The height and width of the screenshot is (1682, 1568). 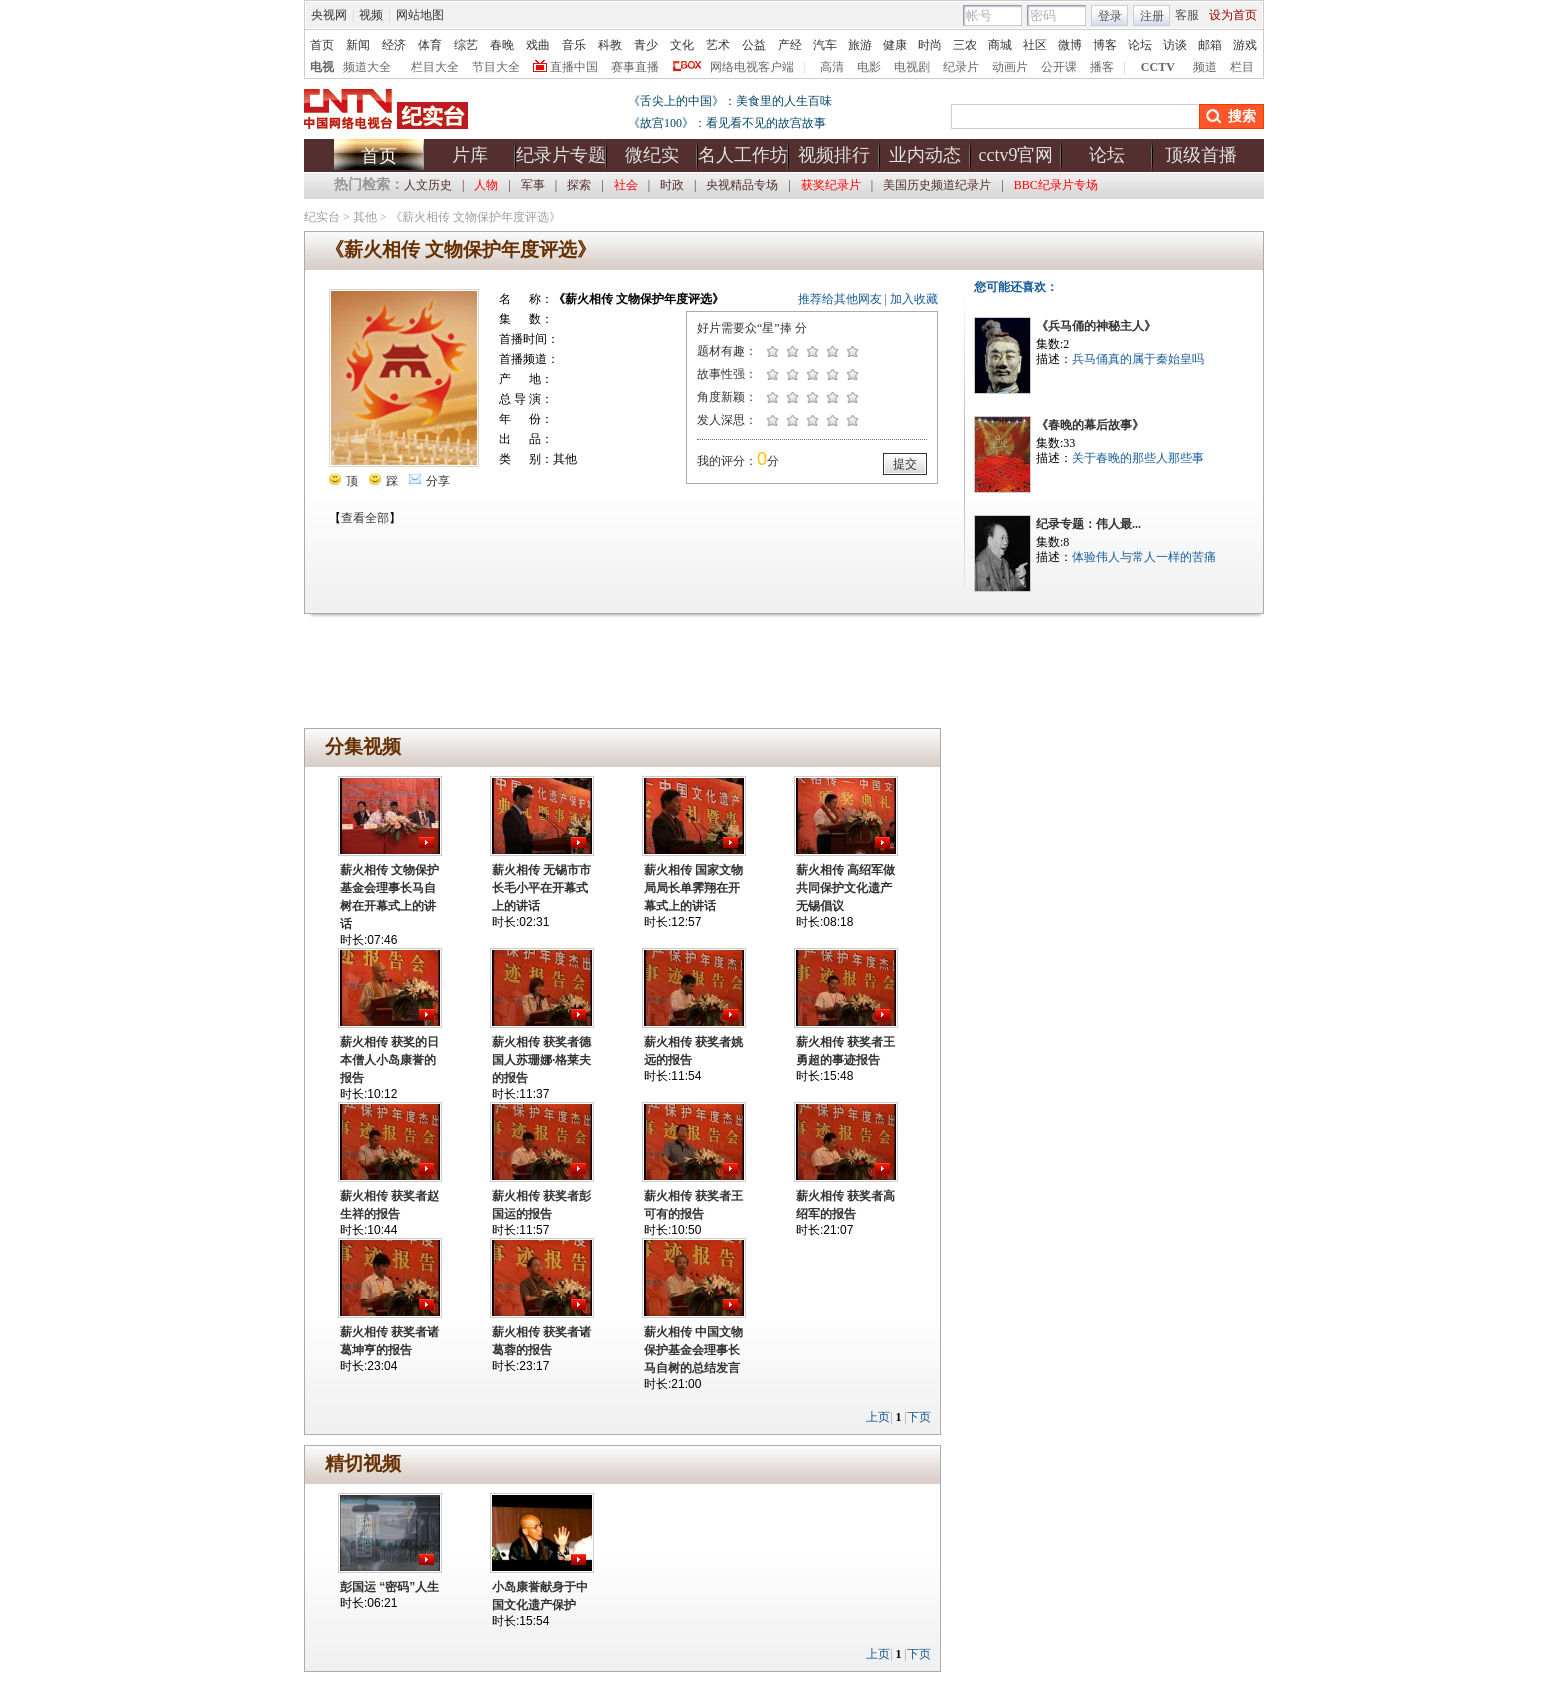 I want to click on 动画片, so click(x=1010, y=67).